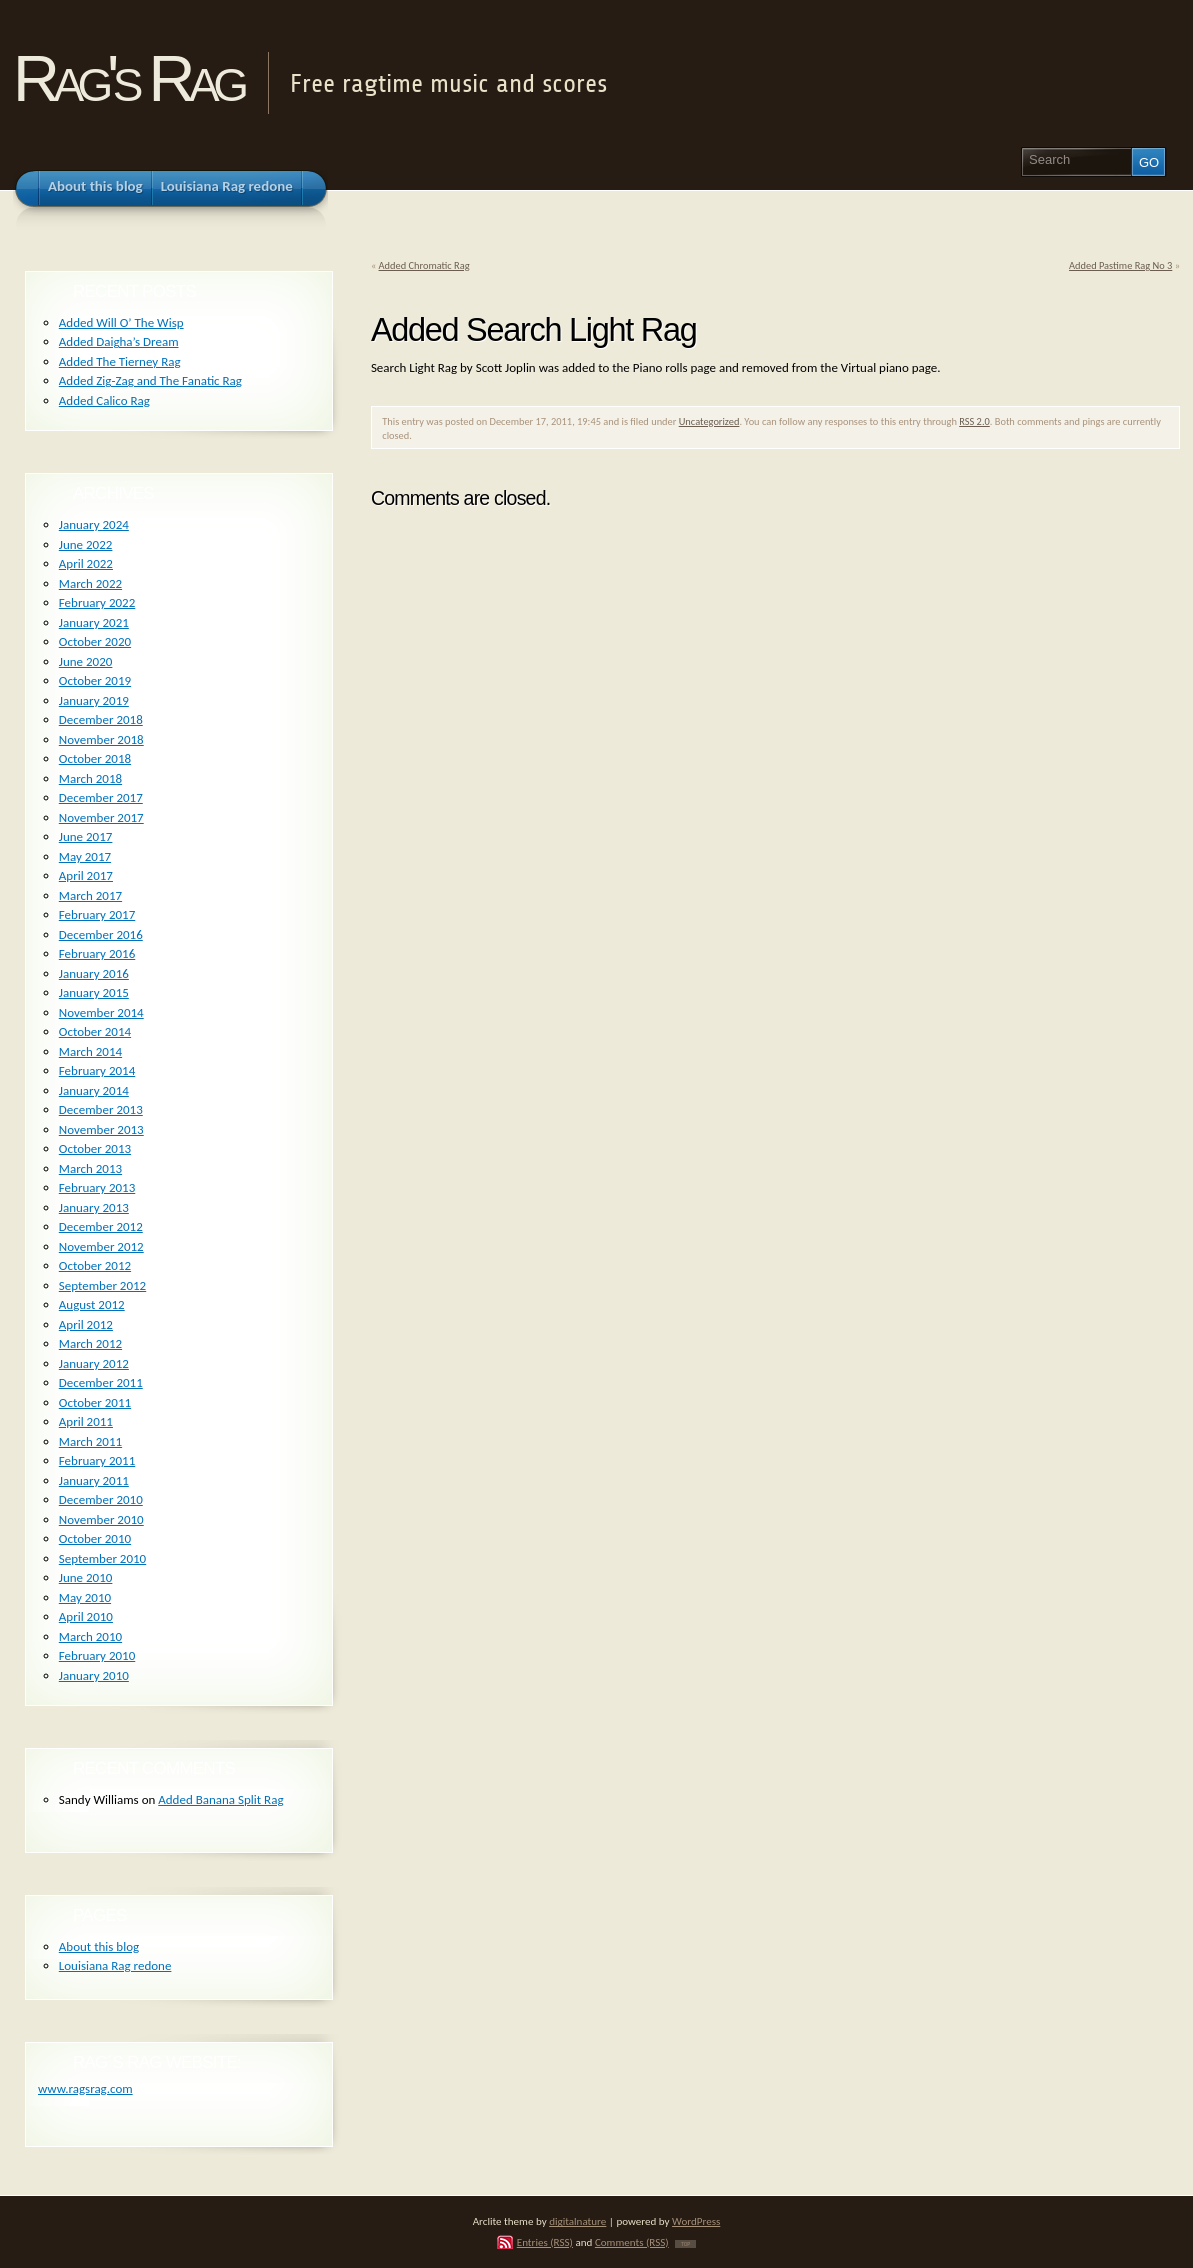 The height and width of the screenshot is (2268, 1193). What do you see at coordinates (101, 1129) in the screenshot?
I see `November 2013` at bounding box center [101, 1129].